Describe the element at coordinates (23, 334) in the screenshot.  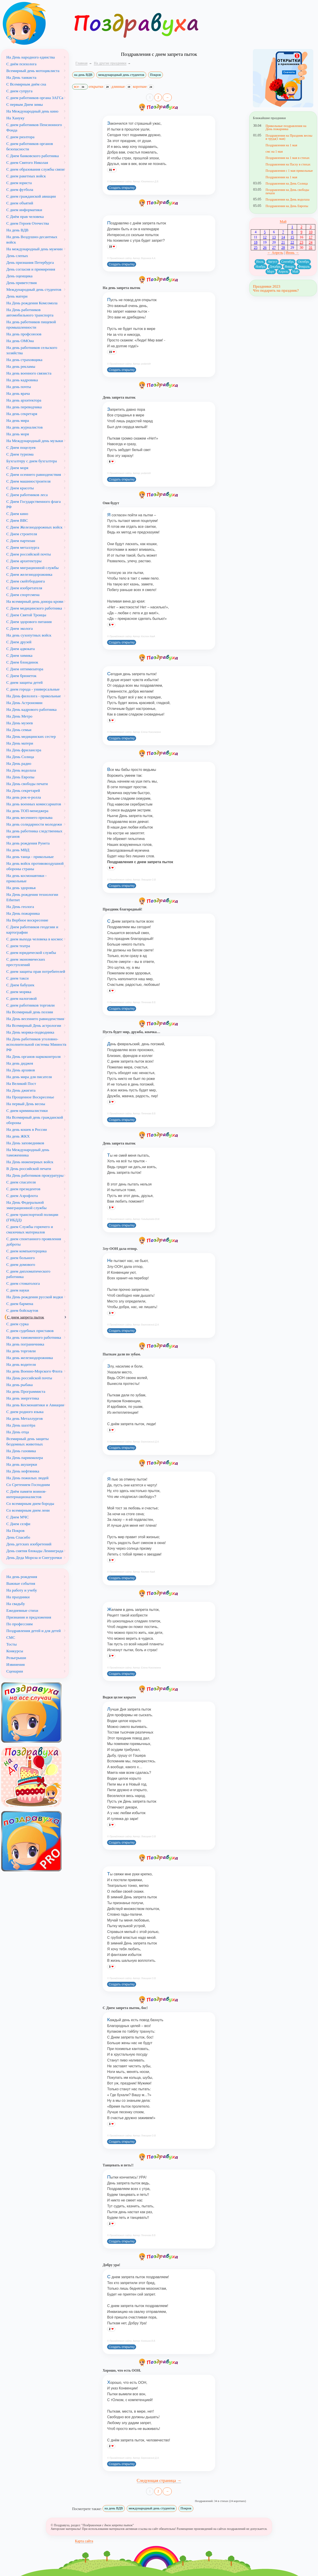
I see `На день профсоюзов` at that location.